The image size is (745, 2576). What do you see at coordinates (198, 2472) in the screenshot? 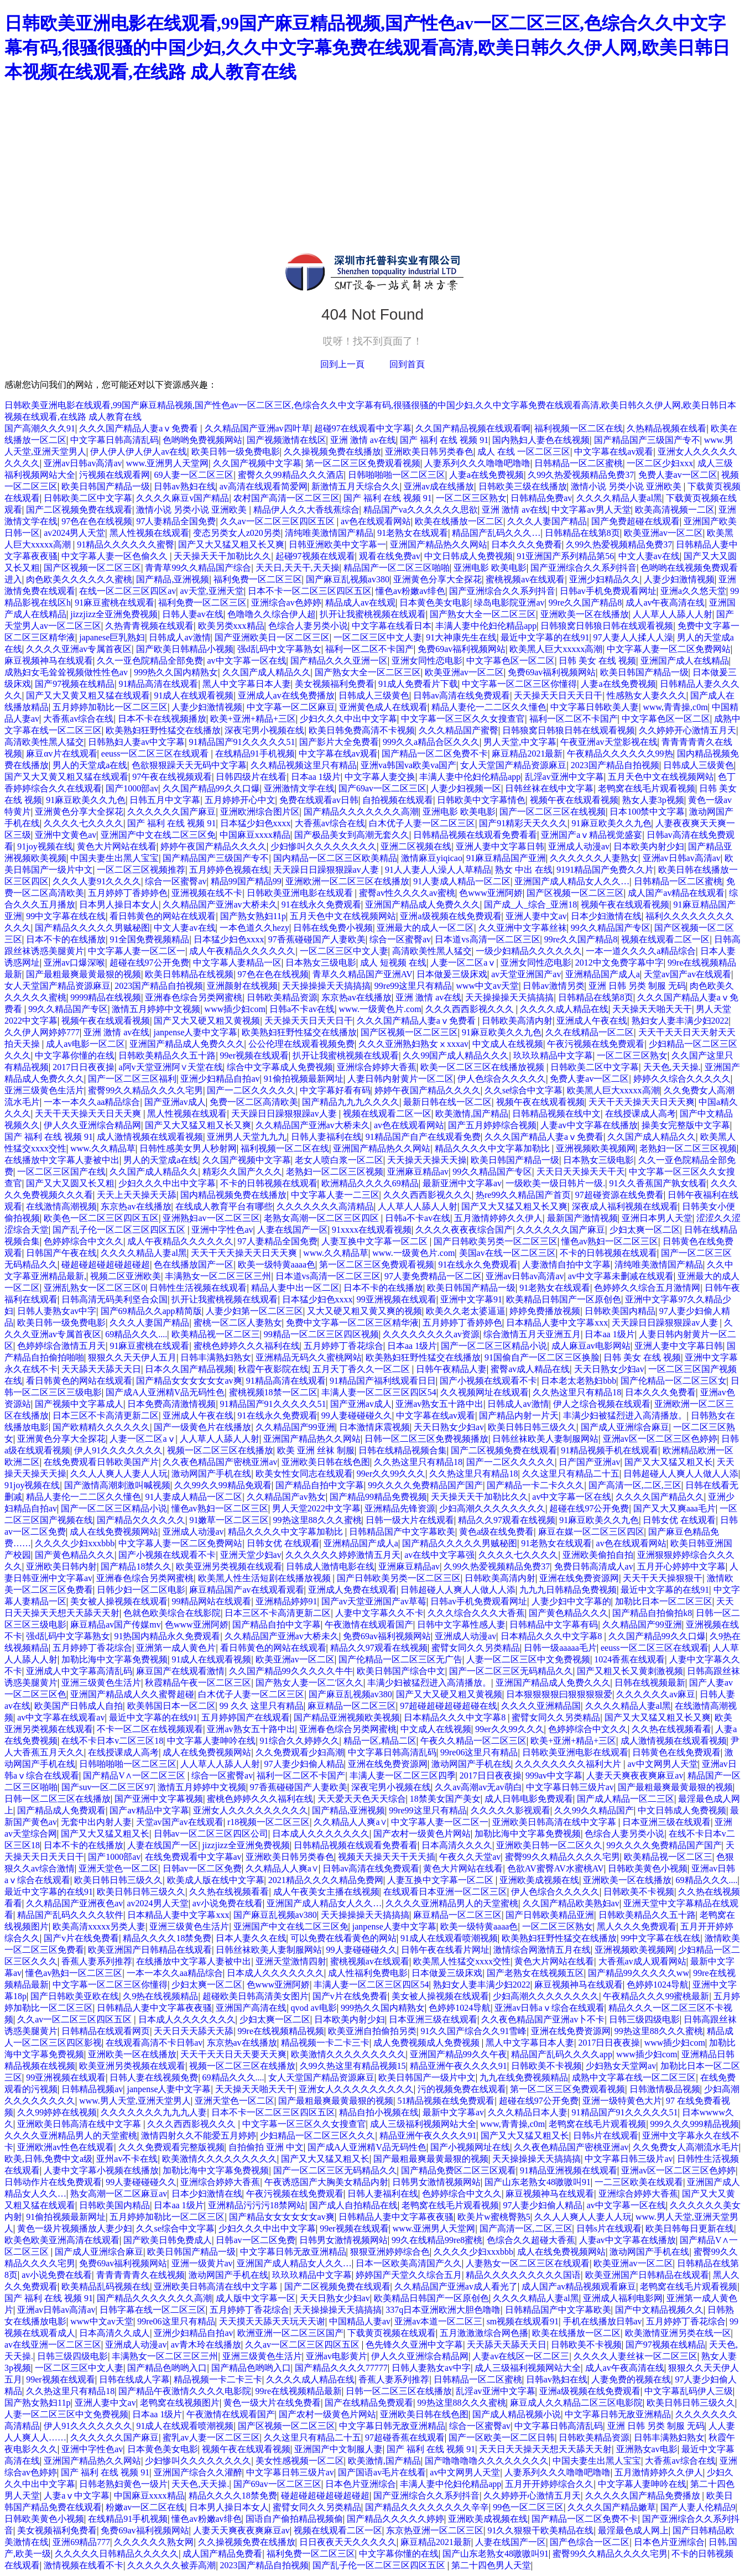
I see `亚洲国产综合久久灌醉` at bounding box center [198, 2472].